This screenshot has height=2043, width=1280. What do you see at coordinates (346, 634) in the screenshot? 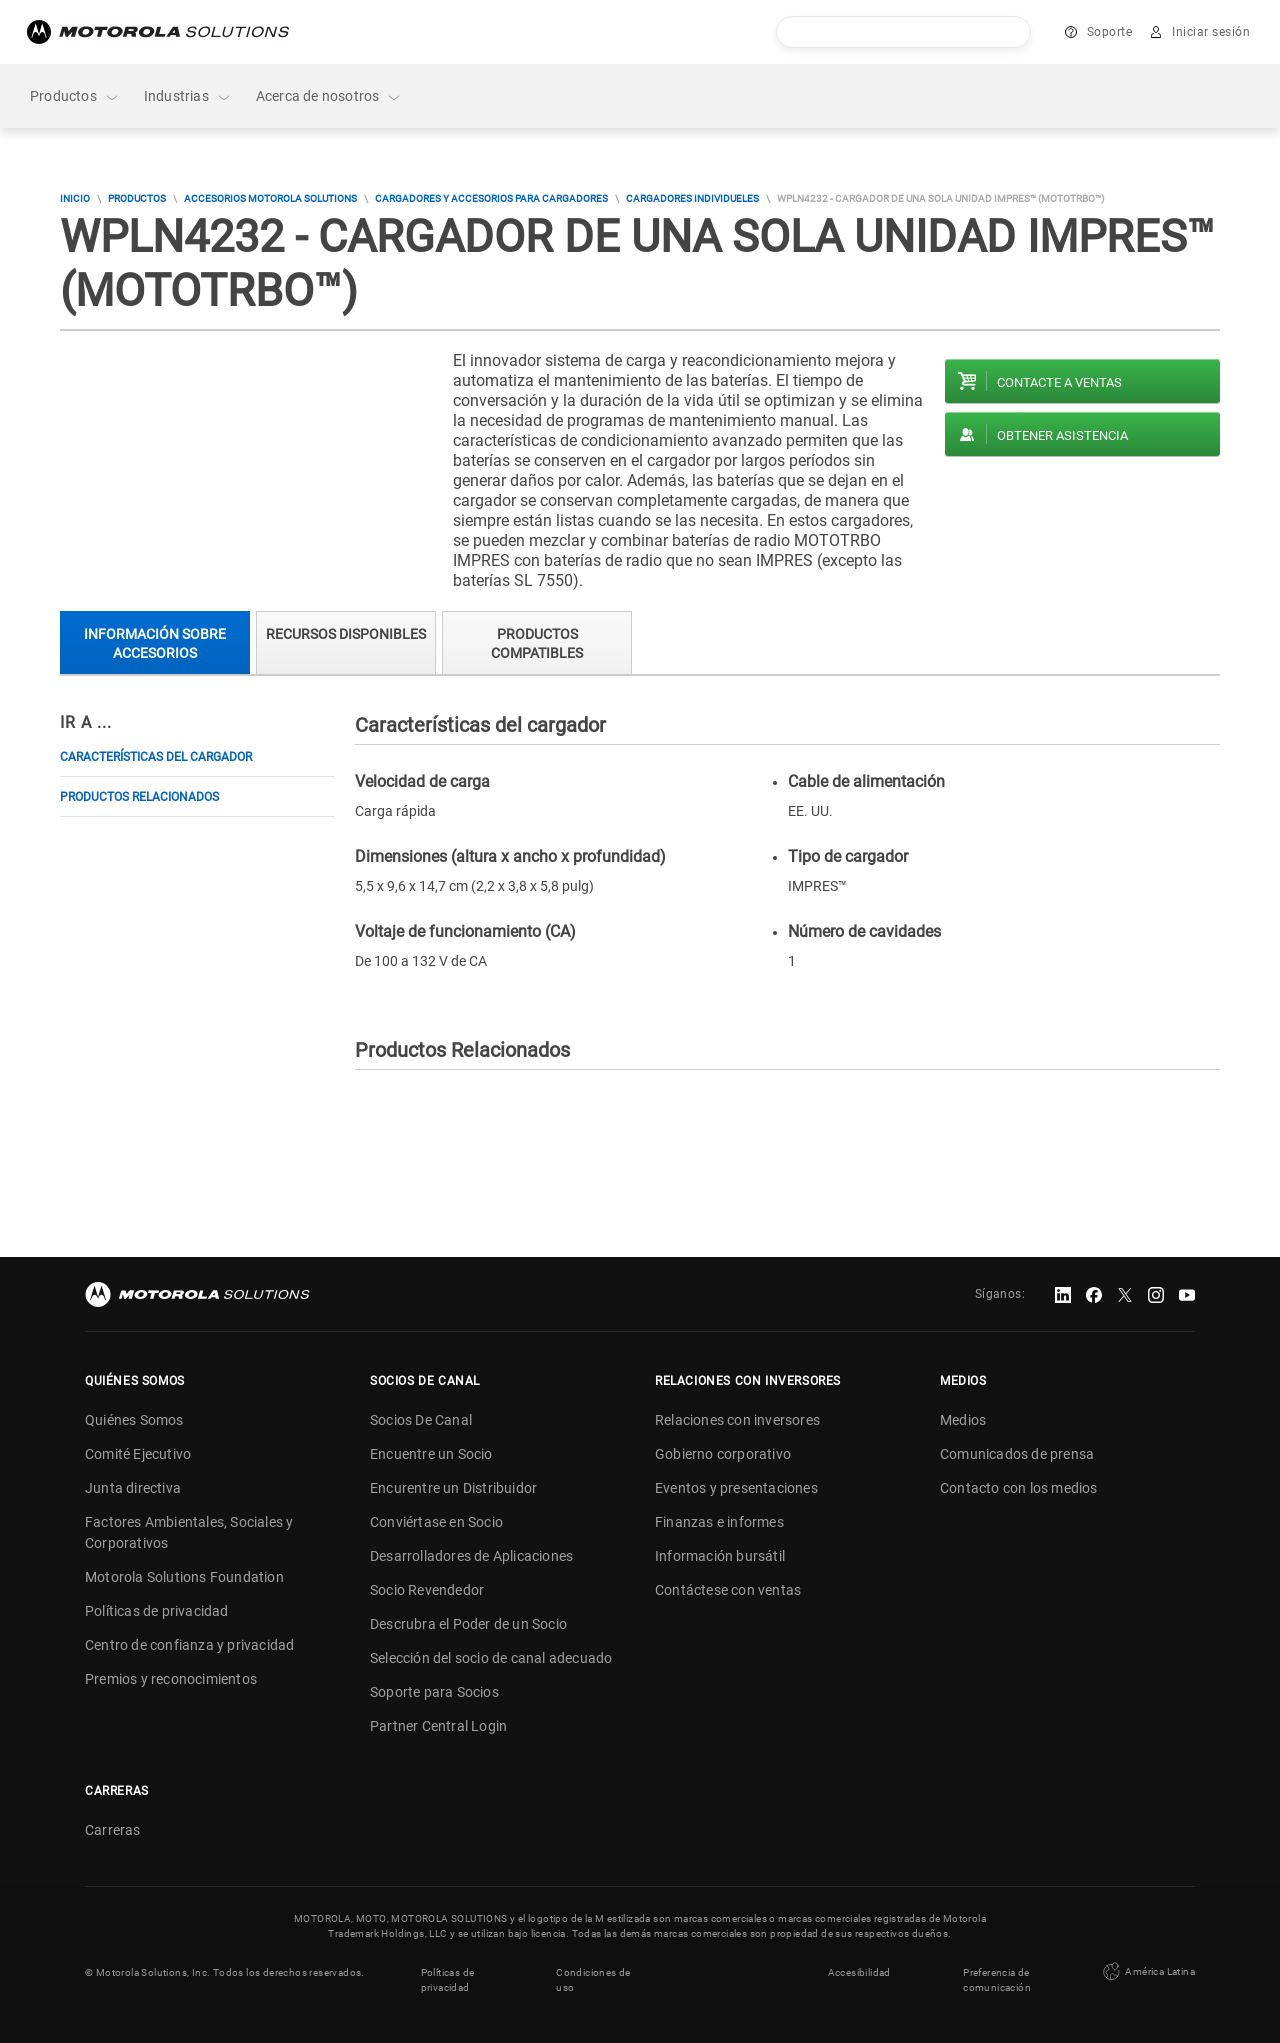
I see `Recursos Disponibles` at bounding box center [346, 634].